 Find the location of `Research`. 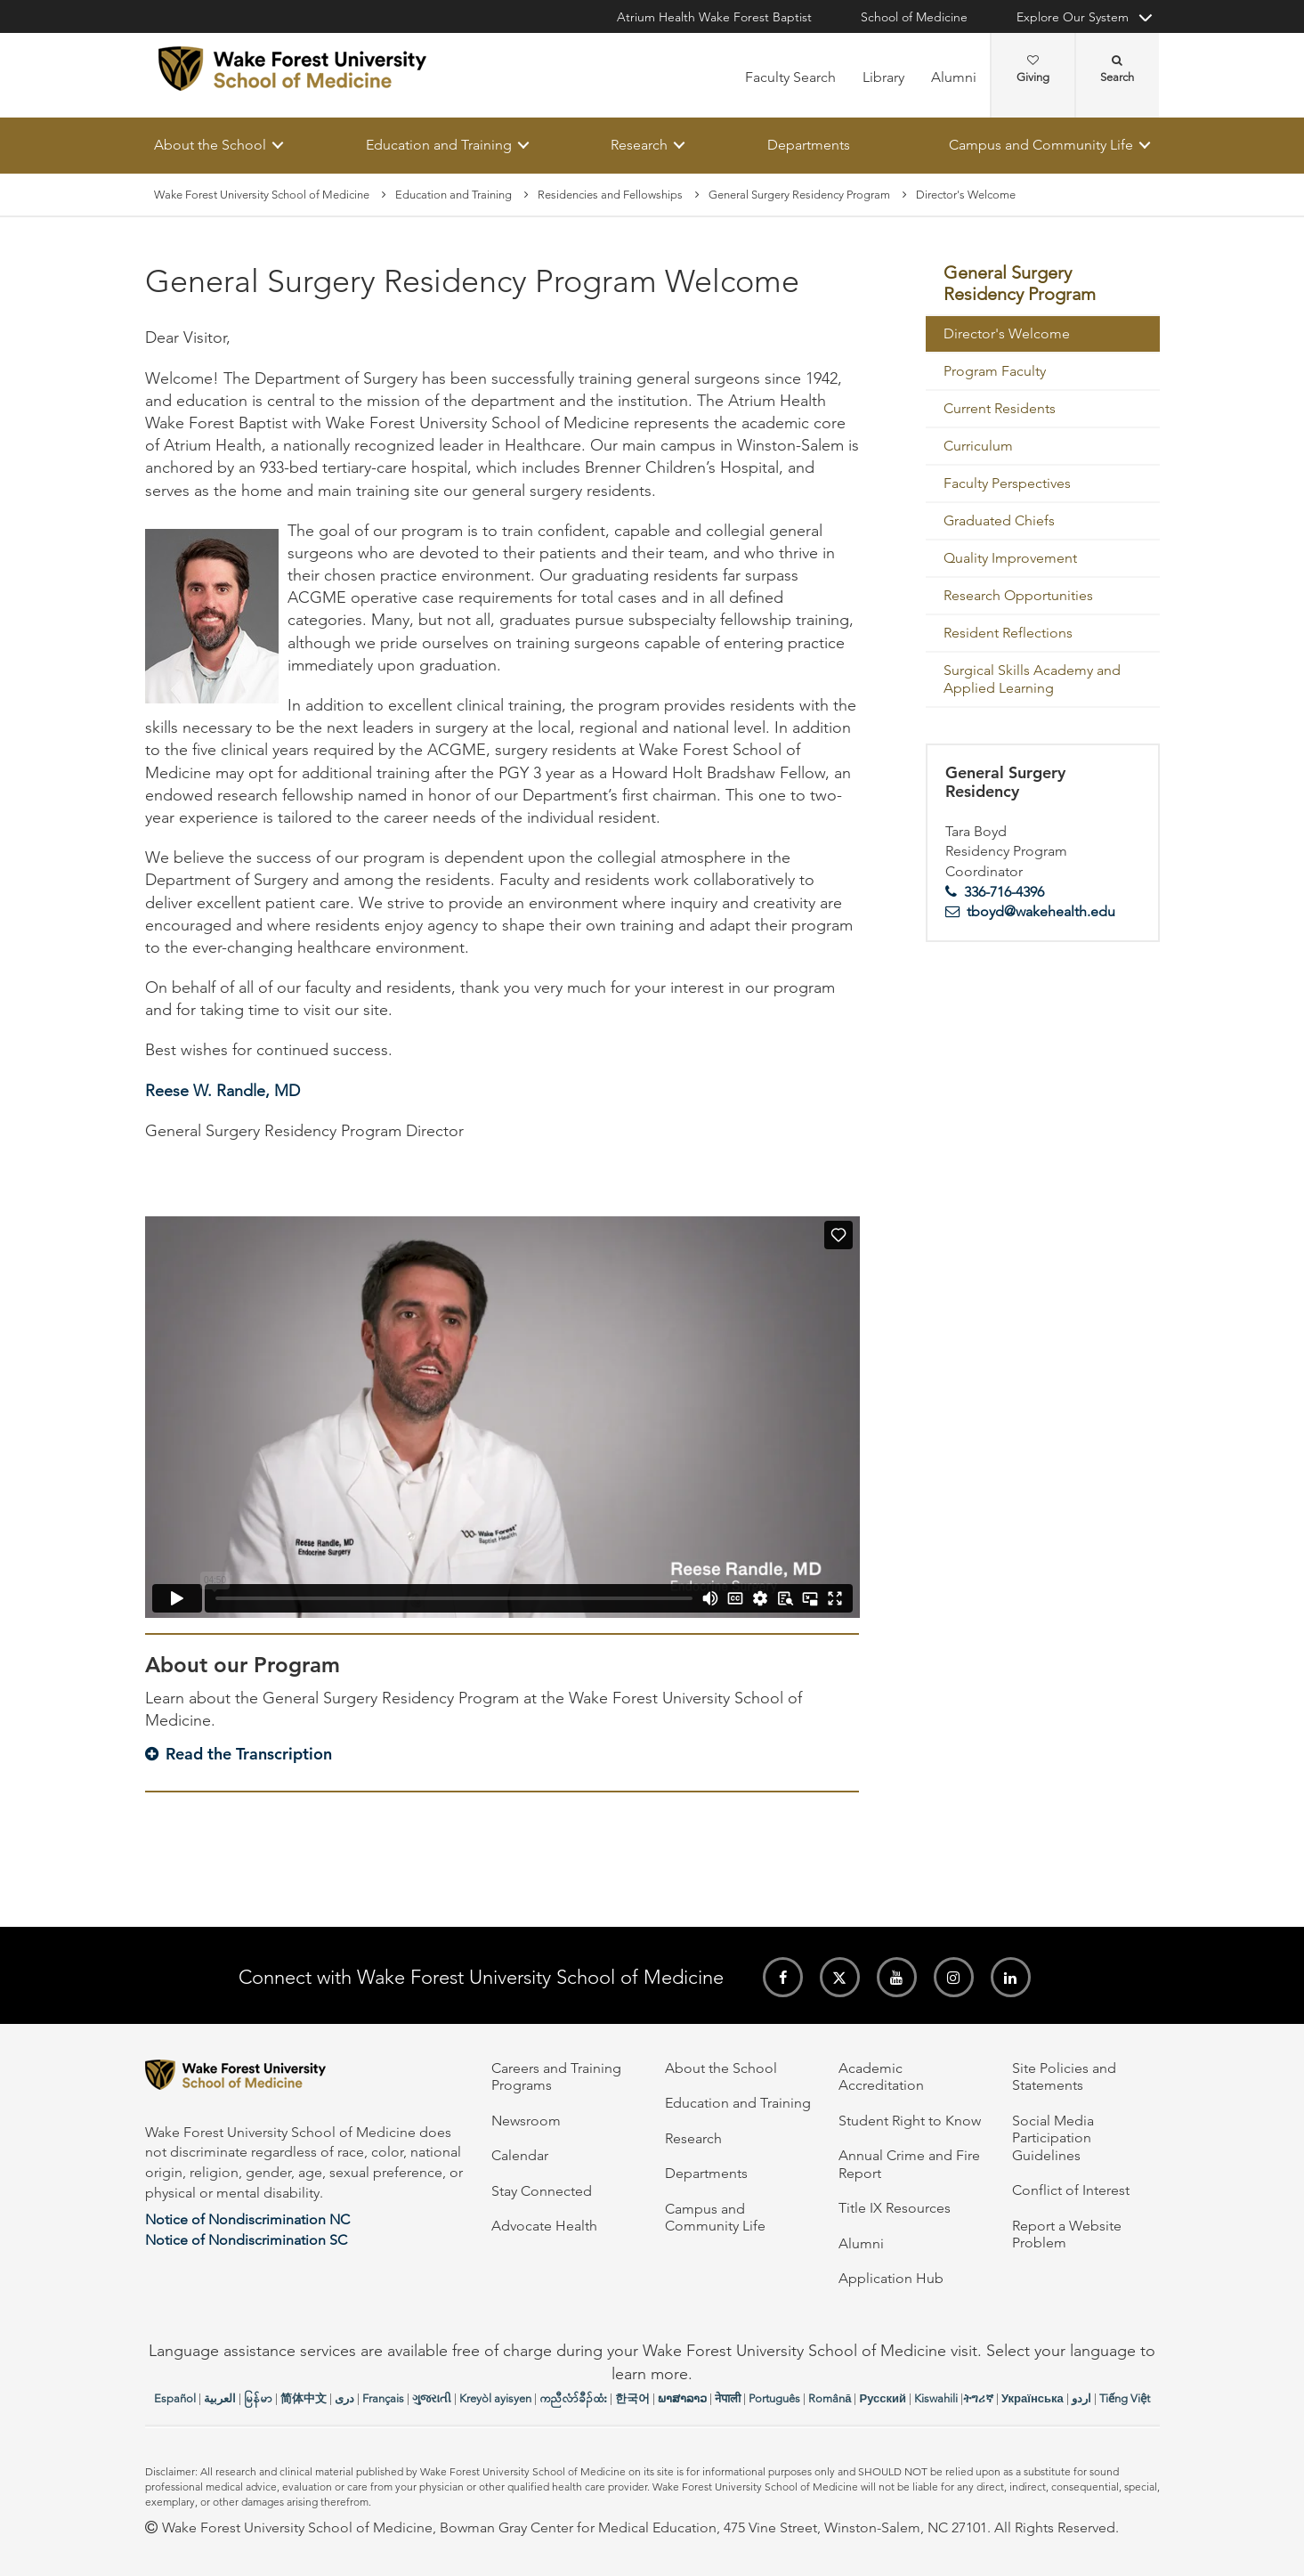

Research is located at coordinates (639, 144).